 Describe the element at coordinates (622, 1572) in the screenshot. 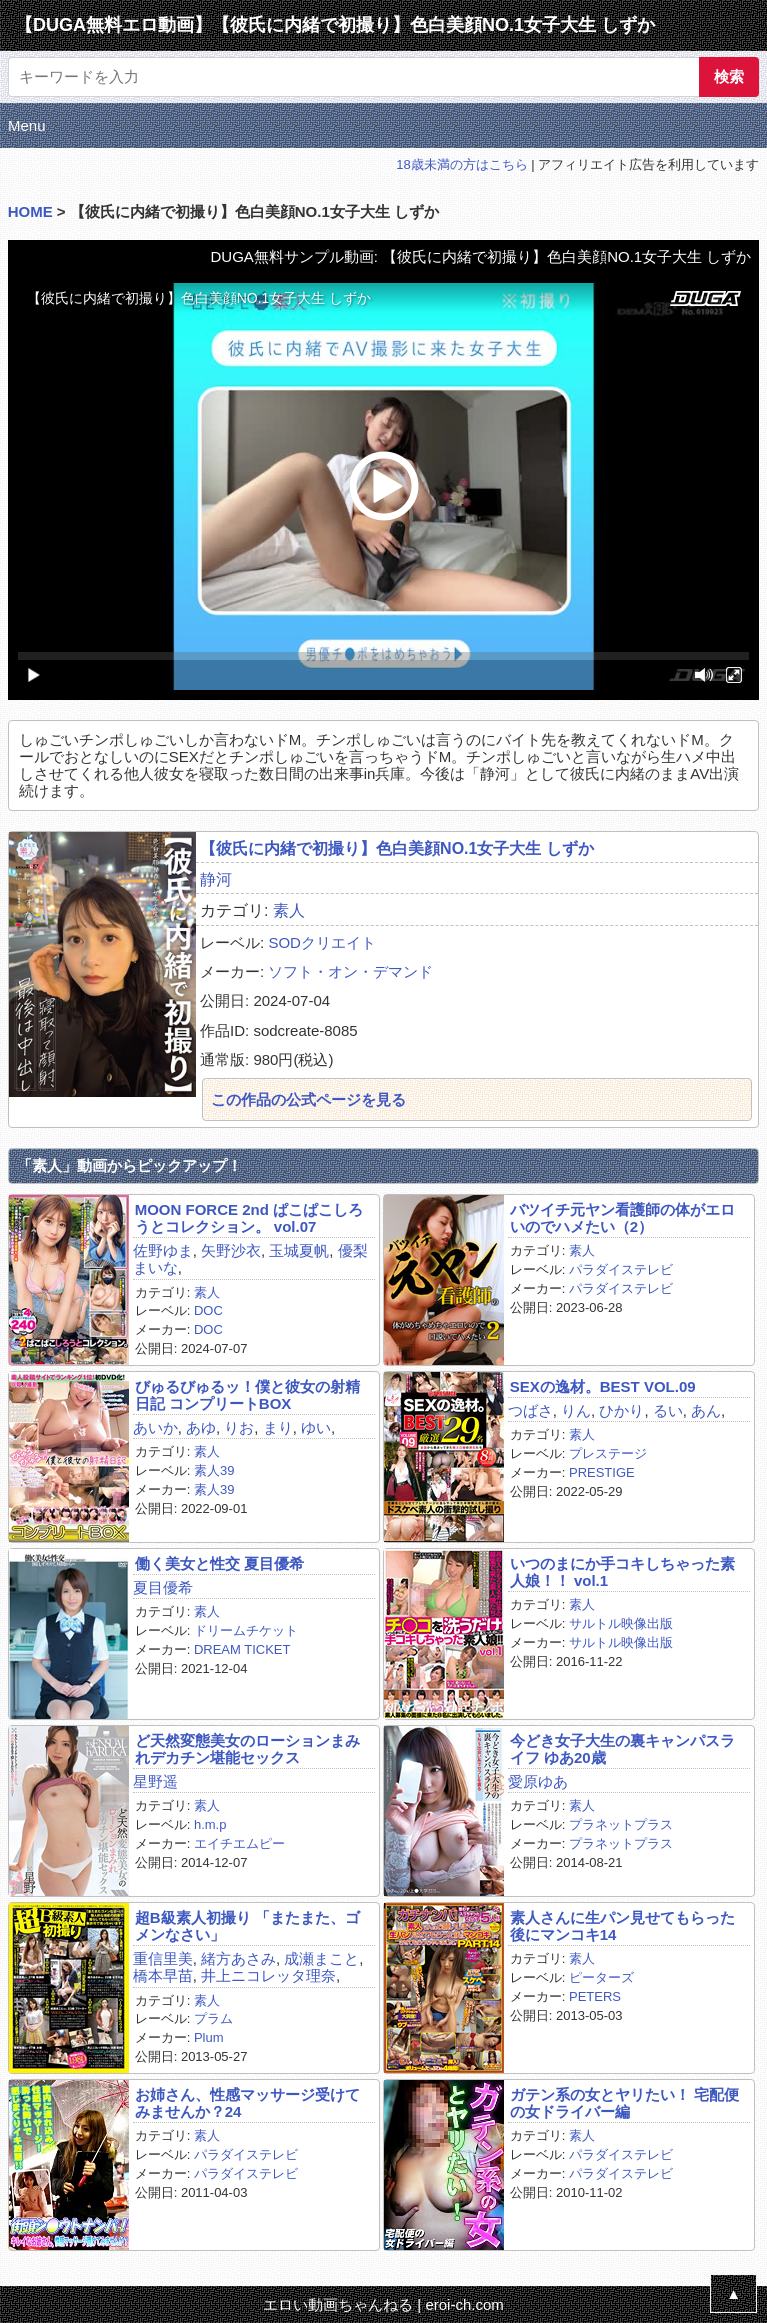

I see `いつのまにか手コキしちゃった素人娘！！ vol.1` at that location.